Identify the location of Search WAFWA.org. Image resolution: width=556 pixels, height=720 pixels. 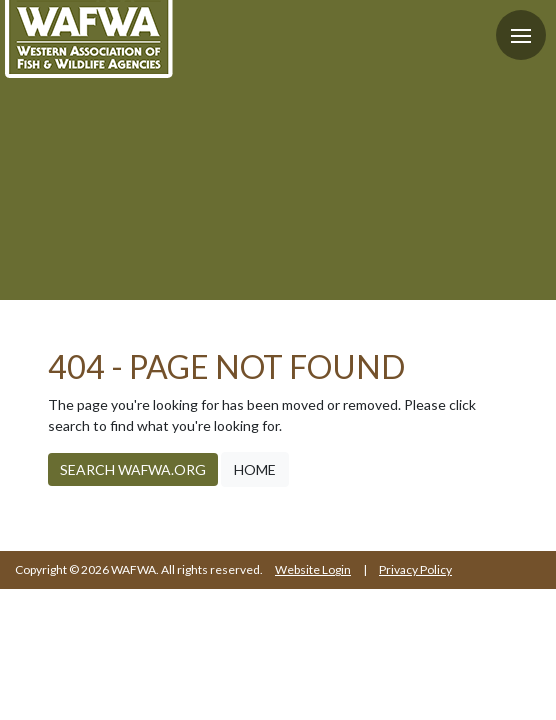
(133, 469).